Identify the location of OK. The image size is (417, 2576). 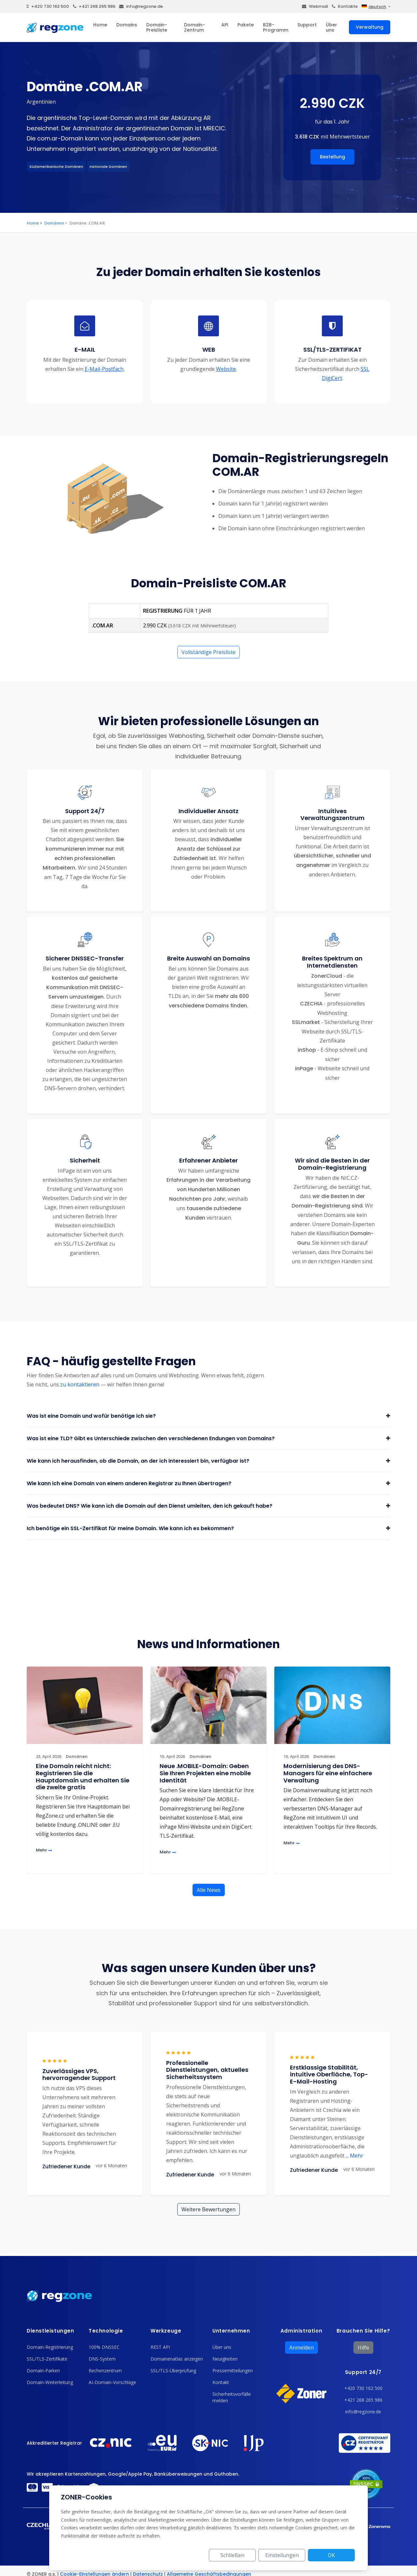
(331, 2555).